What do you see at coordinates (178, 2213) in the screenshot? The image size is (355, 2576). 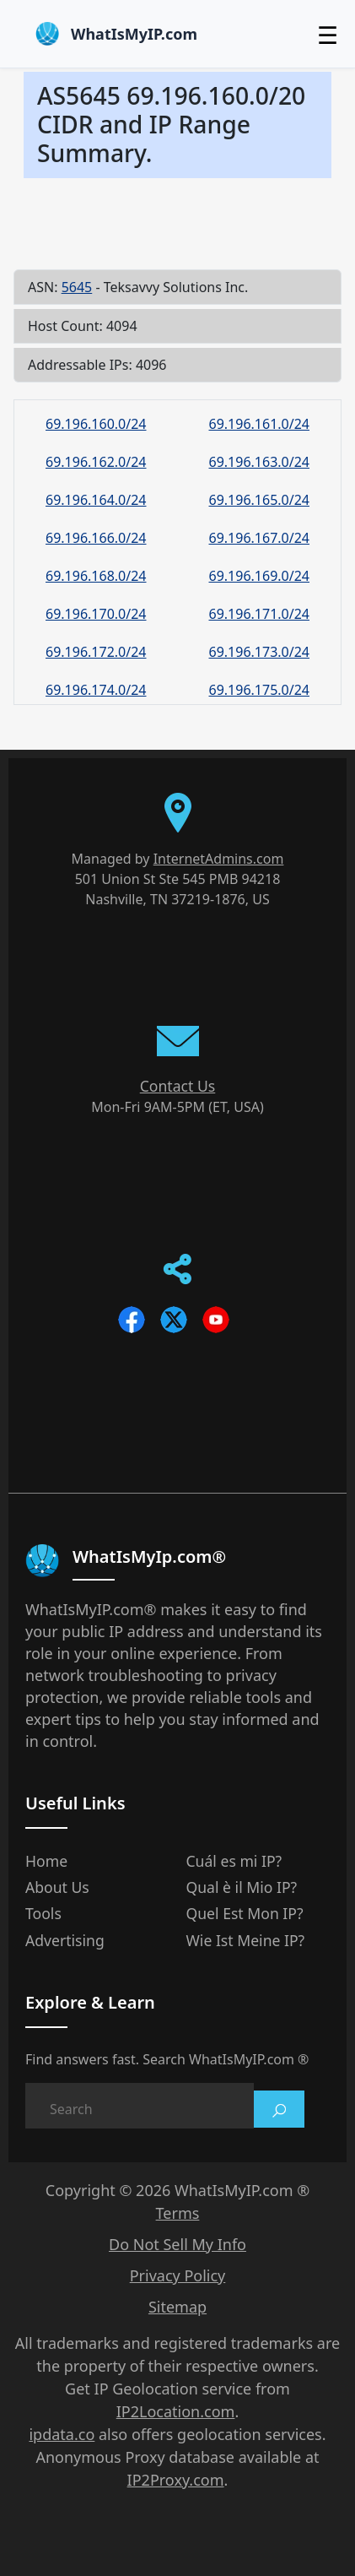 I see `Terms` at bounding box center [178, 2213].